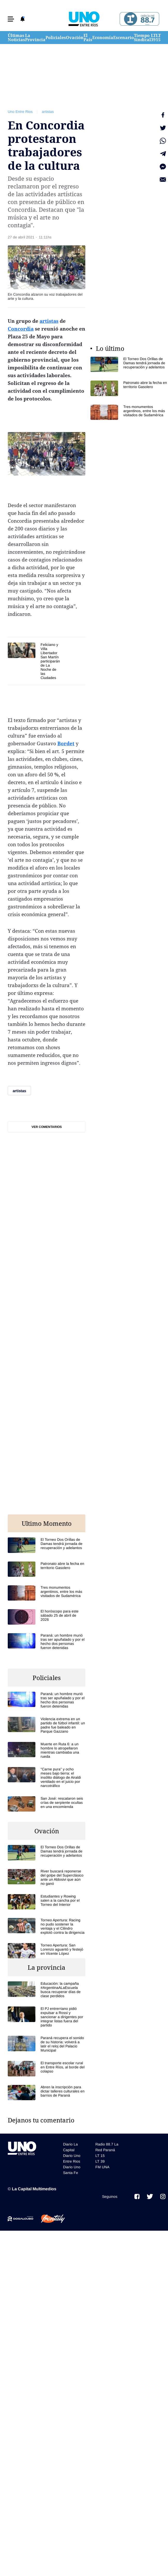 This screenshot has height=2576, width=168. Describe the element at coordinates (158, 37) in the screenshot. I see `LT 15` at that location.